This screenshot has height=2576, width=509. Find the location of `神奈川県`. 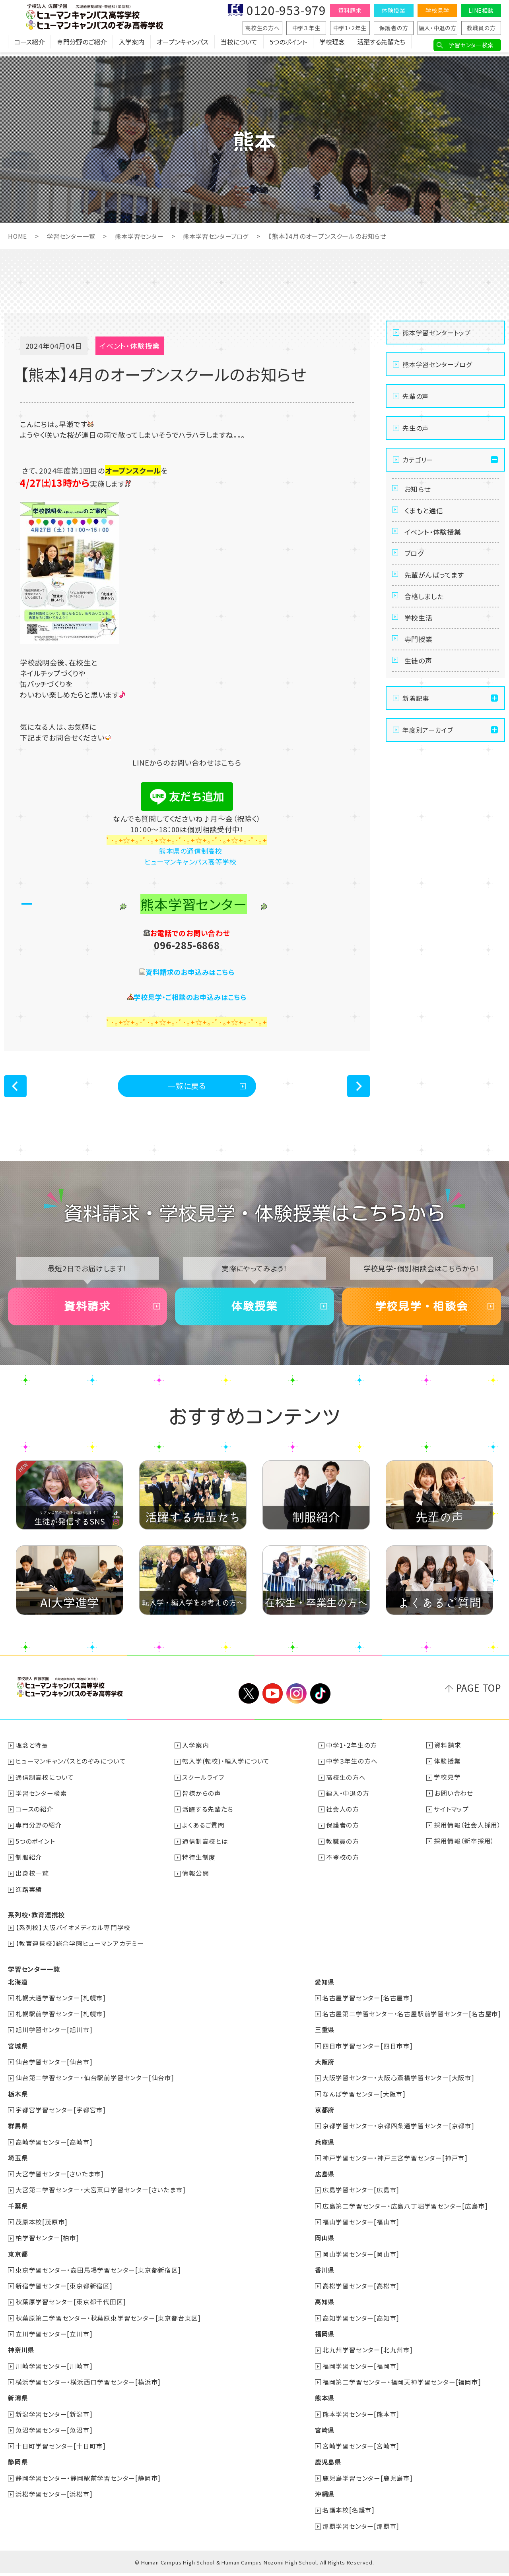

神奈川県 is located at coordinates (21, 2354).